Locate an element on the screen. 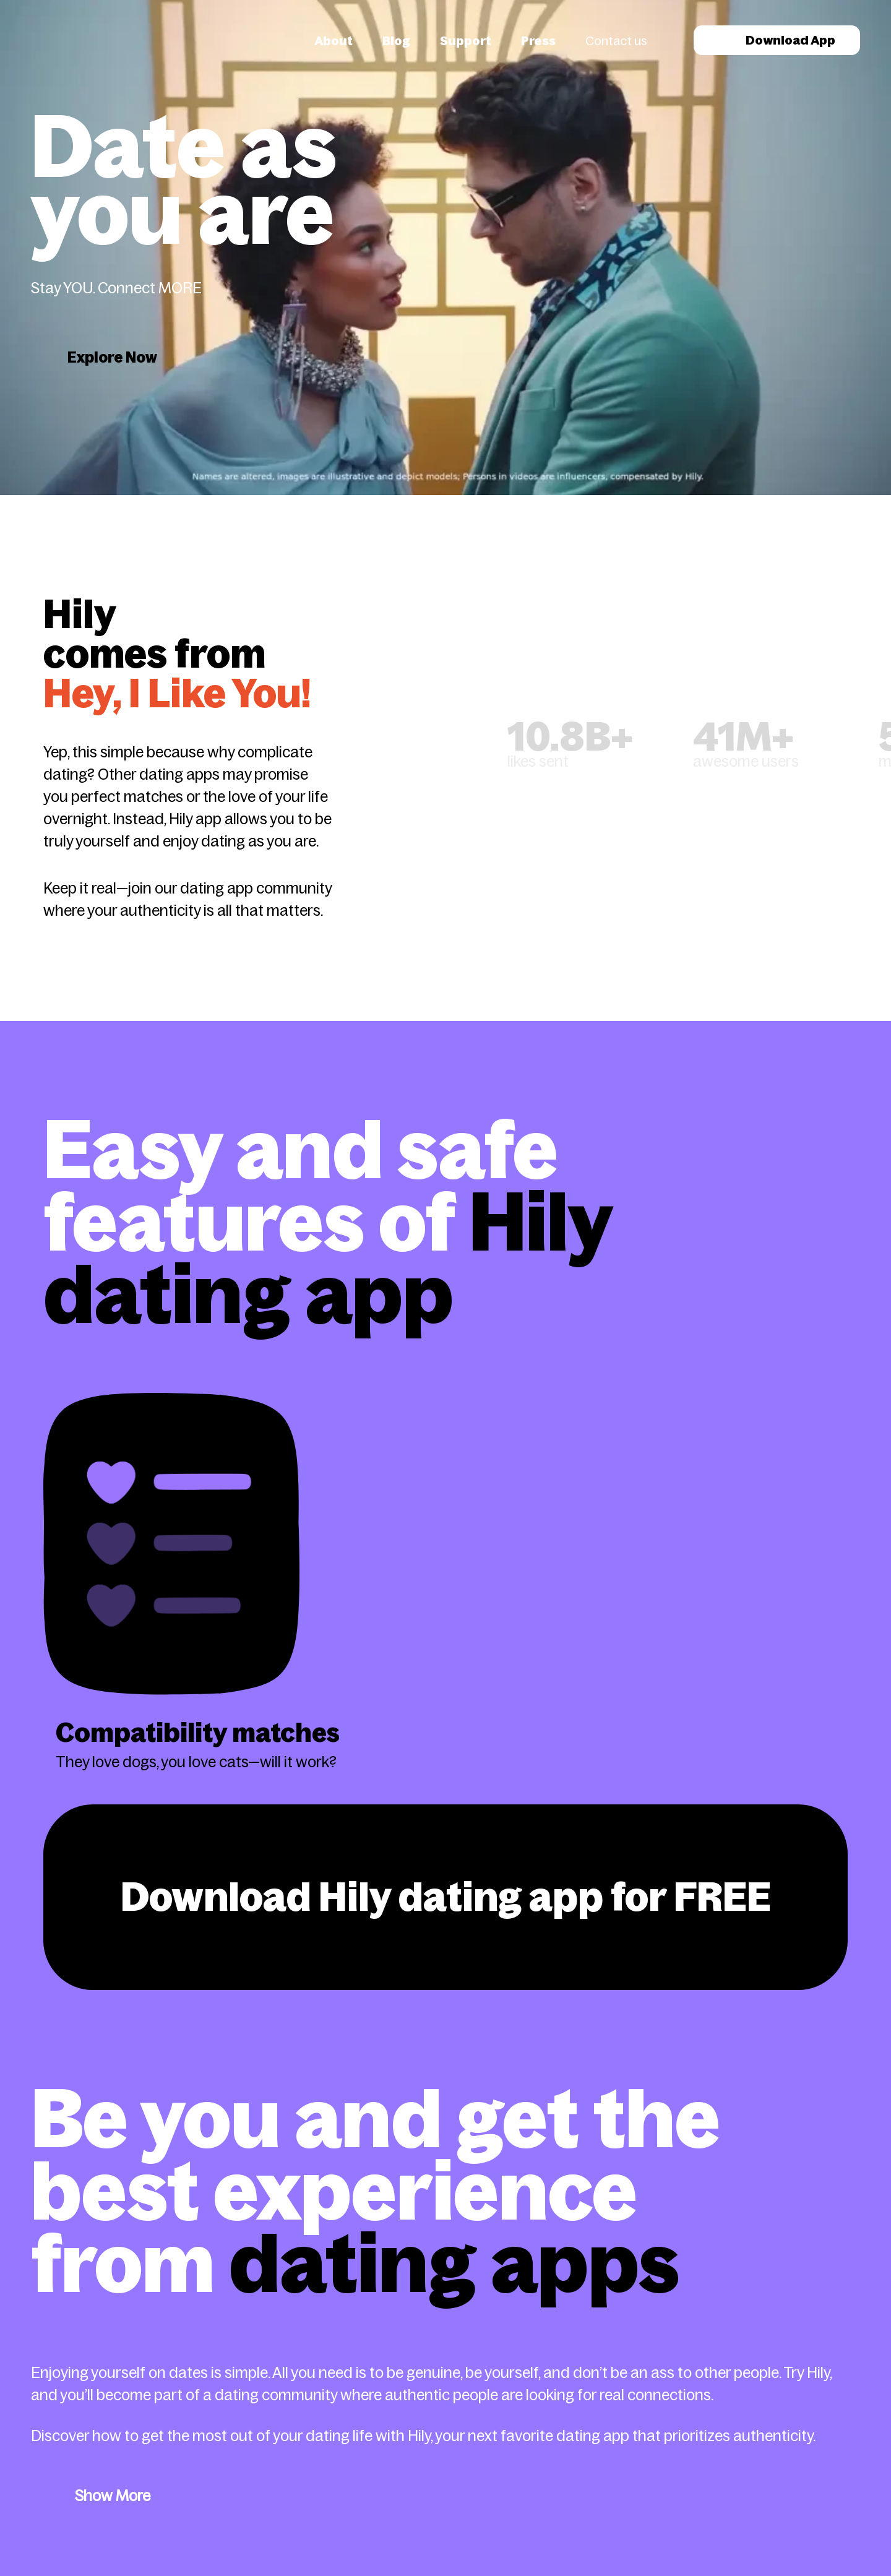  About is located at coordinates (333, 41).